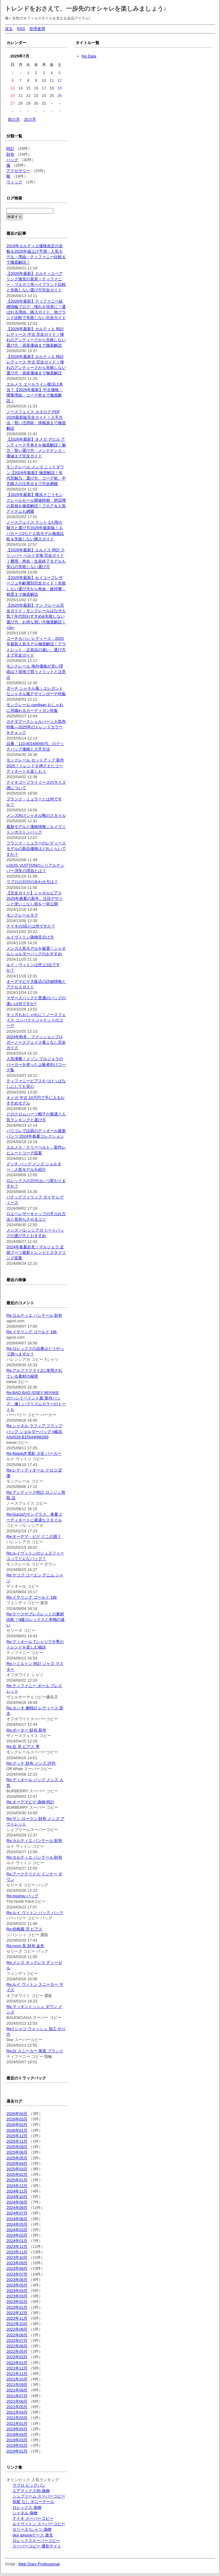 The image size is (220, 2576). What do you see at coordinates (10, 148) in the screenshot?
I see `時計` at bounding box center [10, 148].